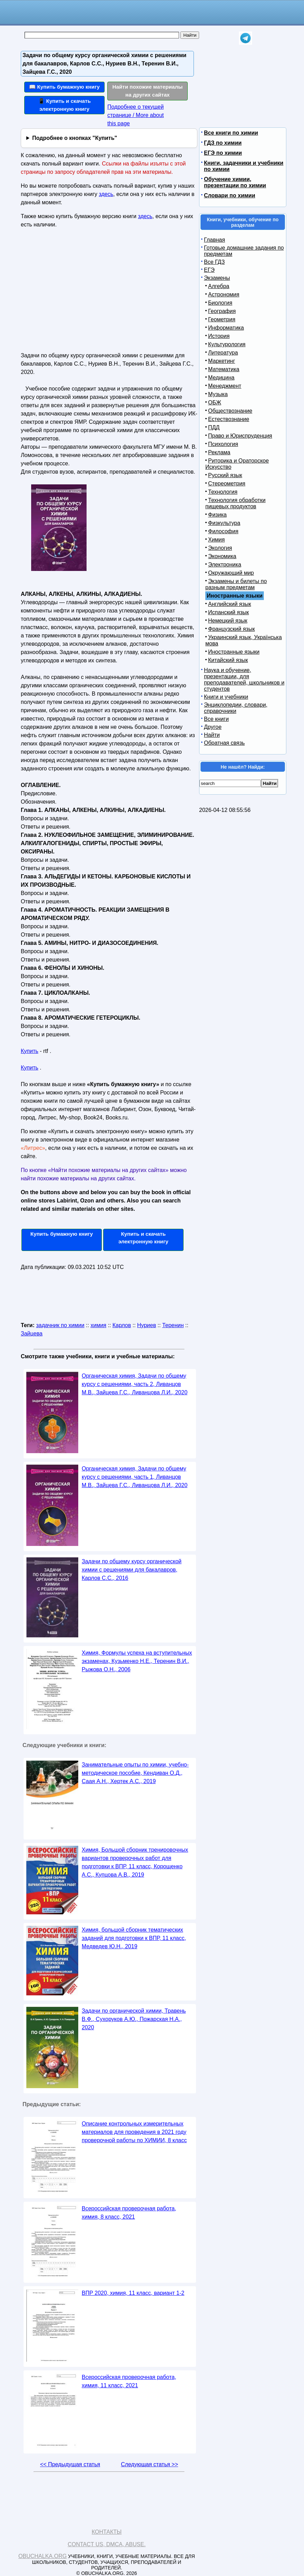  I want to click on ПДД, so click(214, 427).